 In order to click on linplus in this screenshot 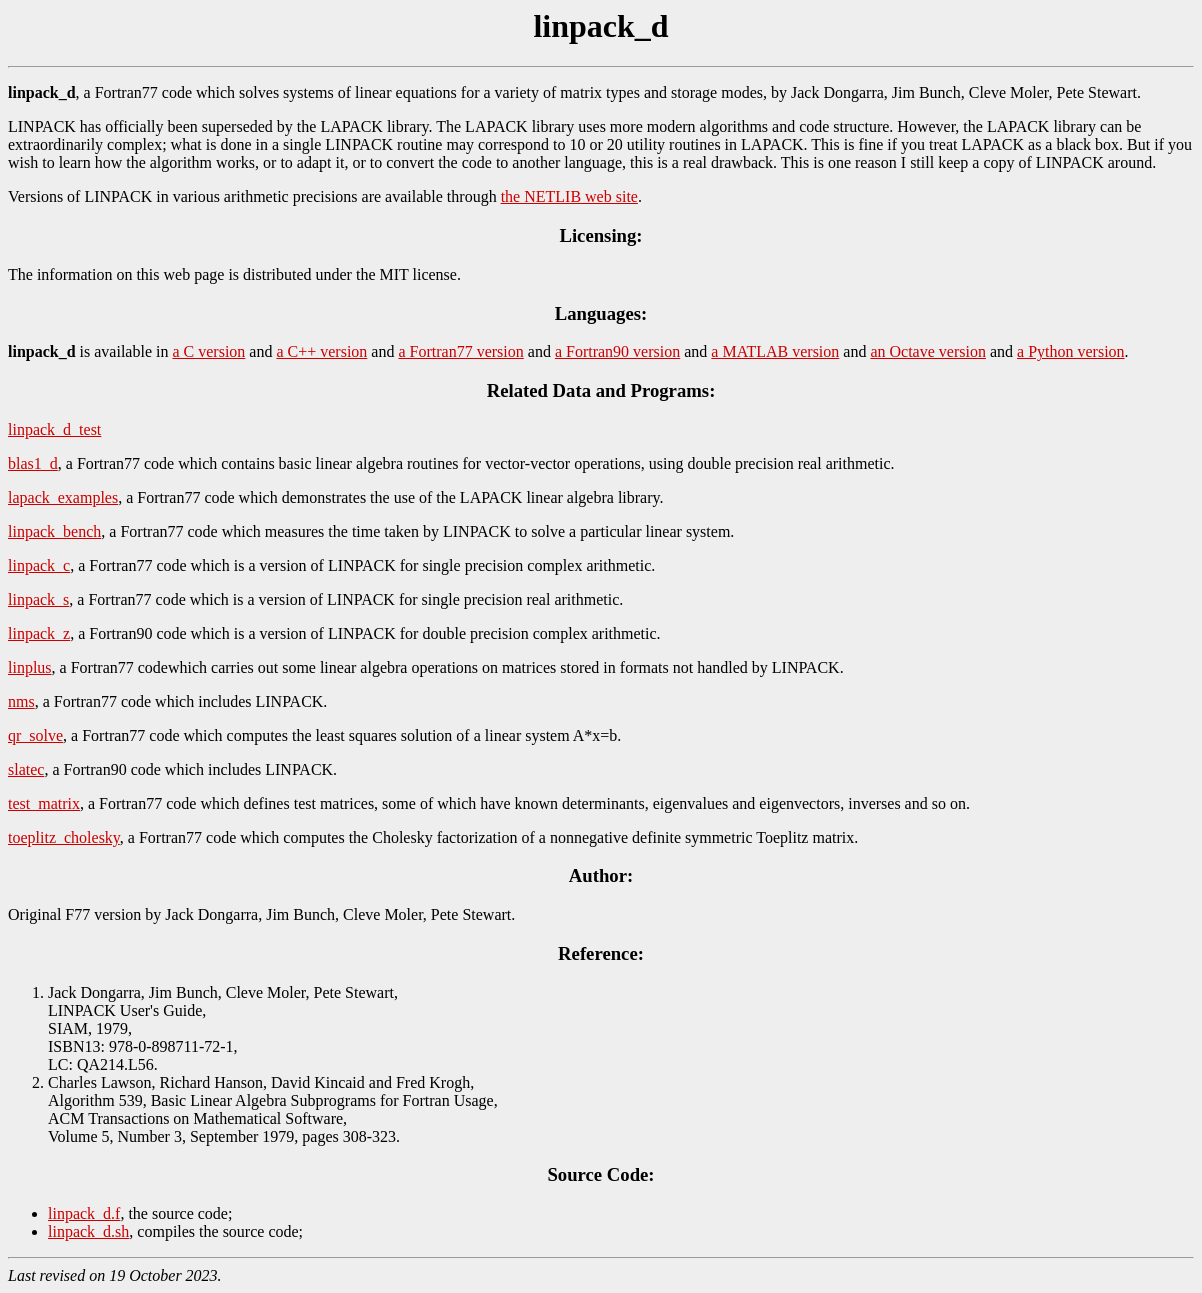, I will do `click(30, 667)`.